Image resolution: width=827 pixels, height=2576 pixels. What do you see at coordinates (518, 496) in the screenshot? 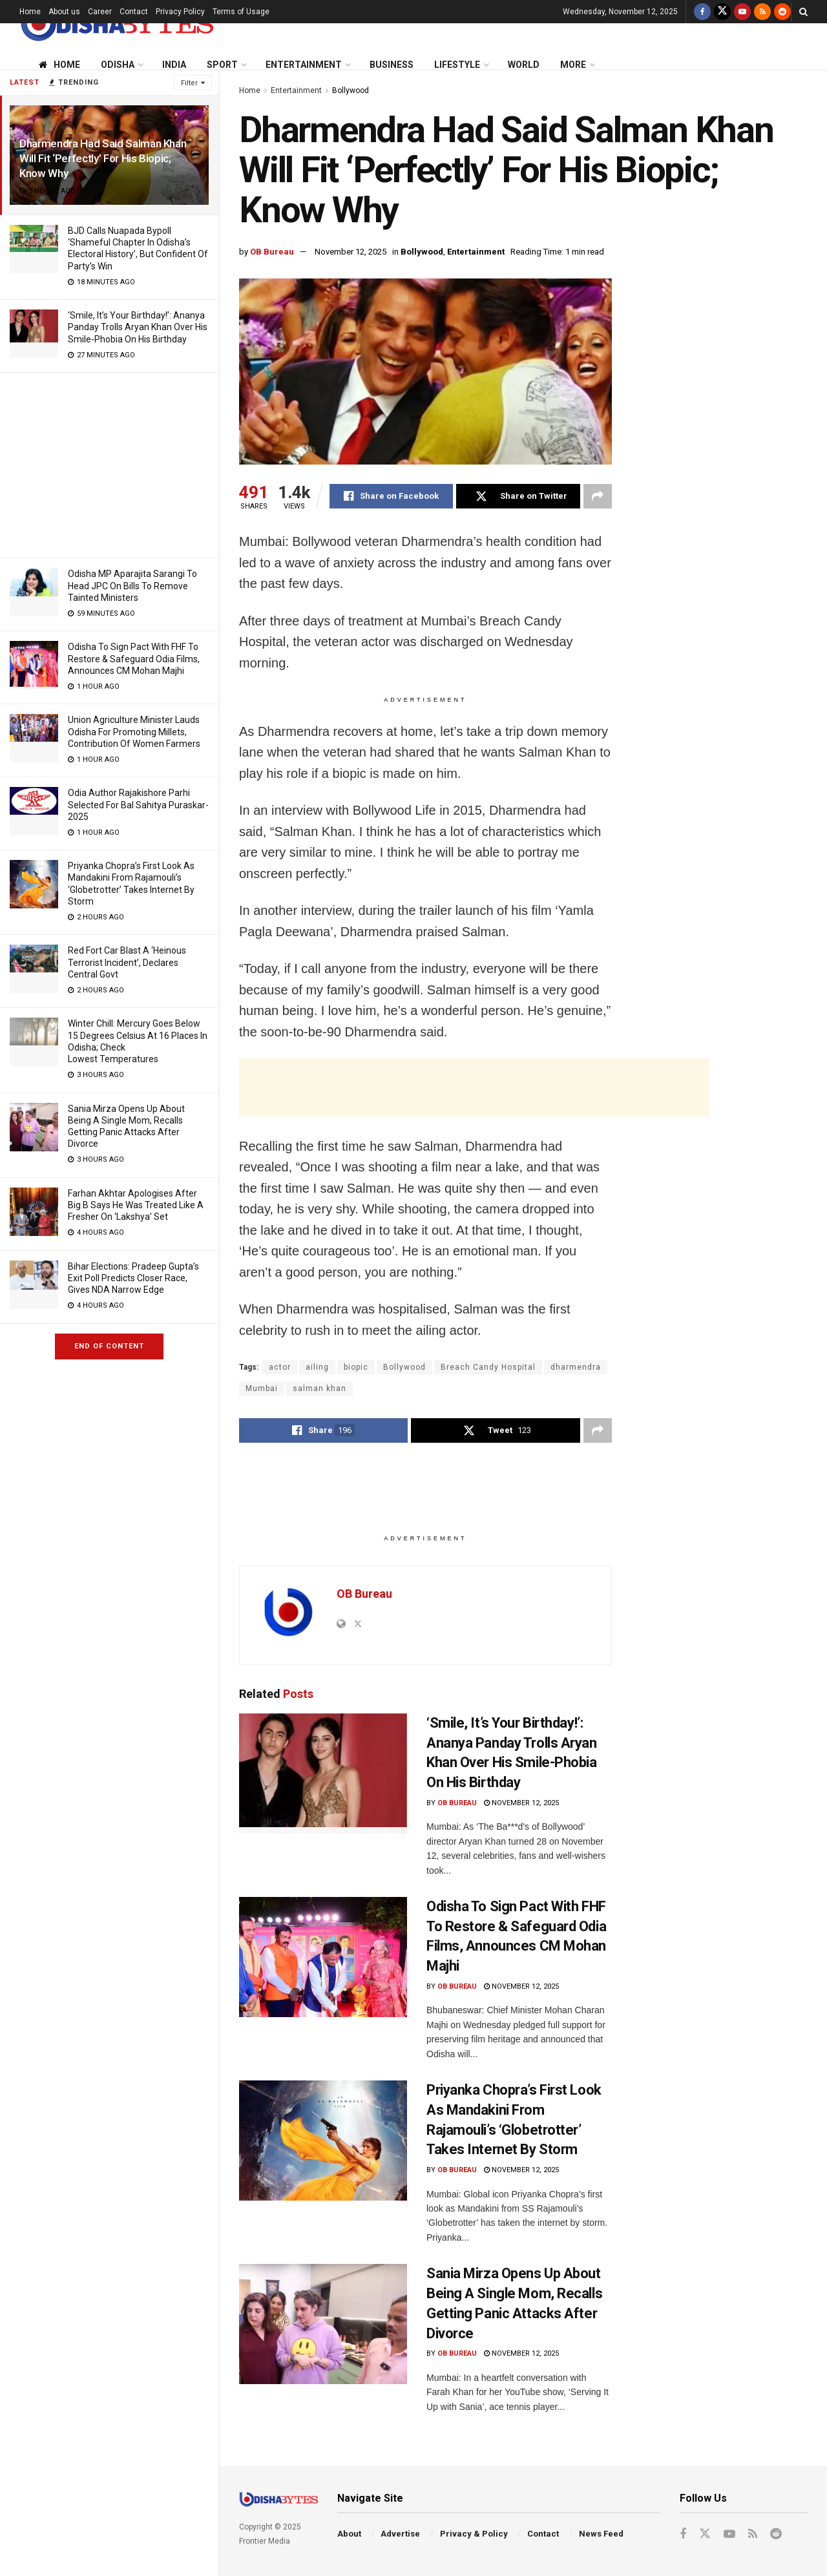
I see `[Share on Twitter]` at bounding box center [518, 496].